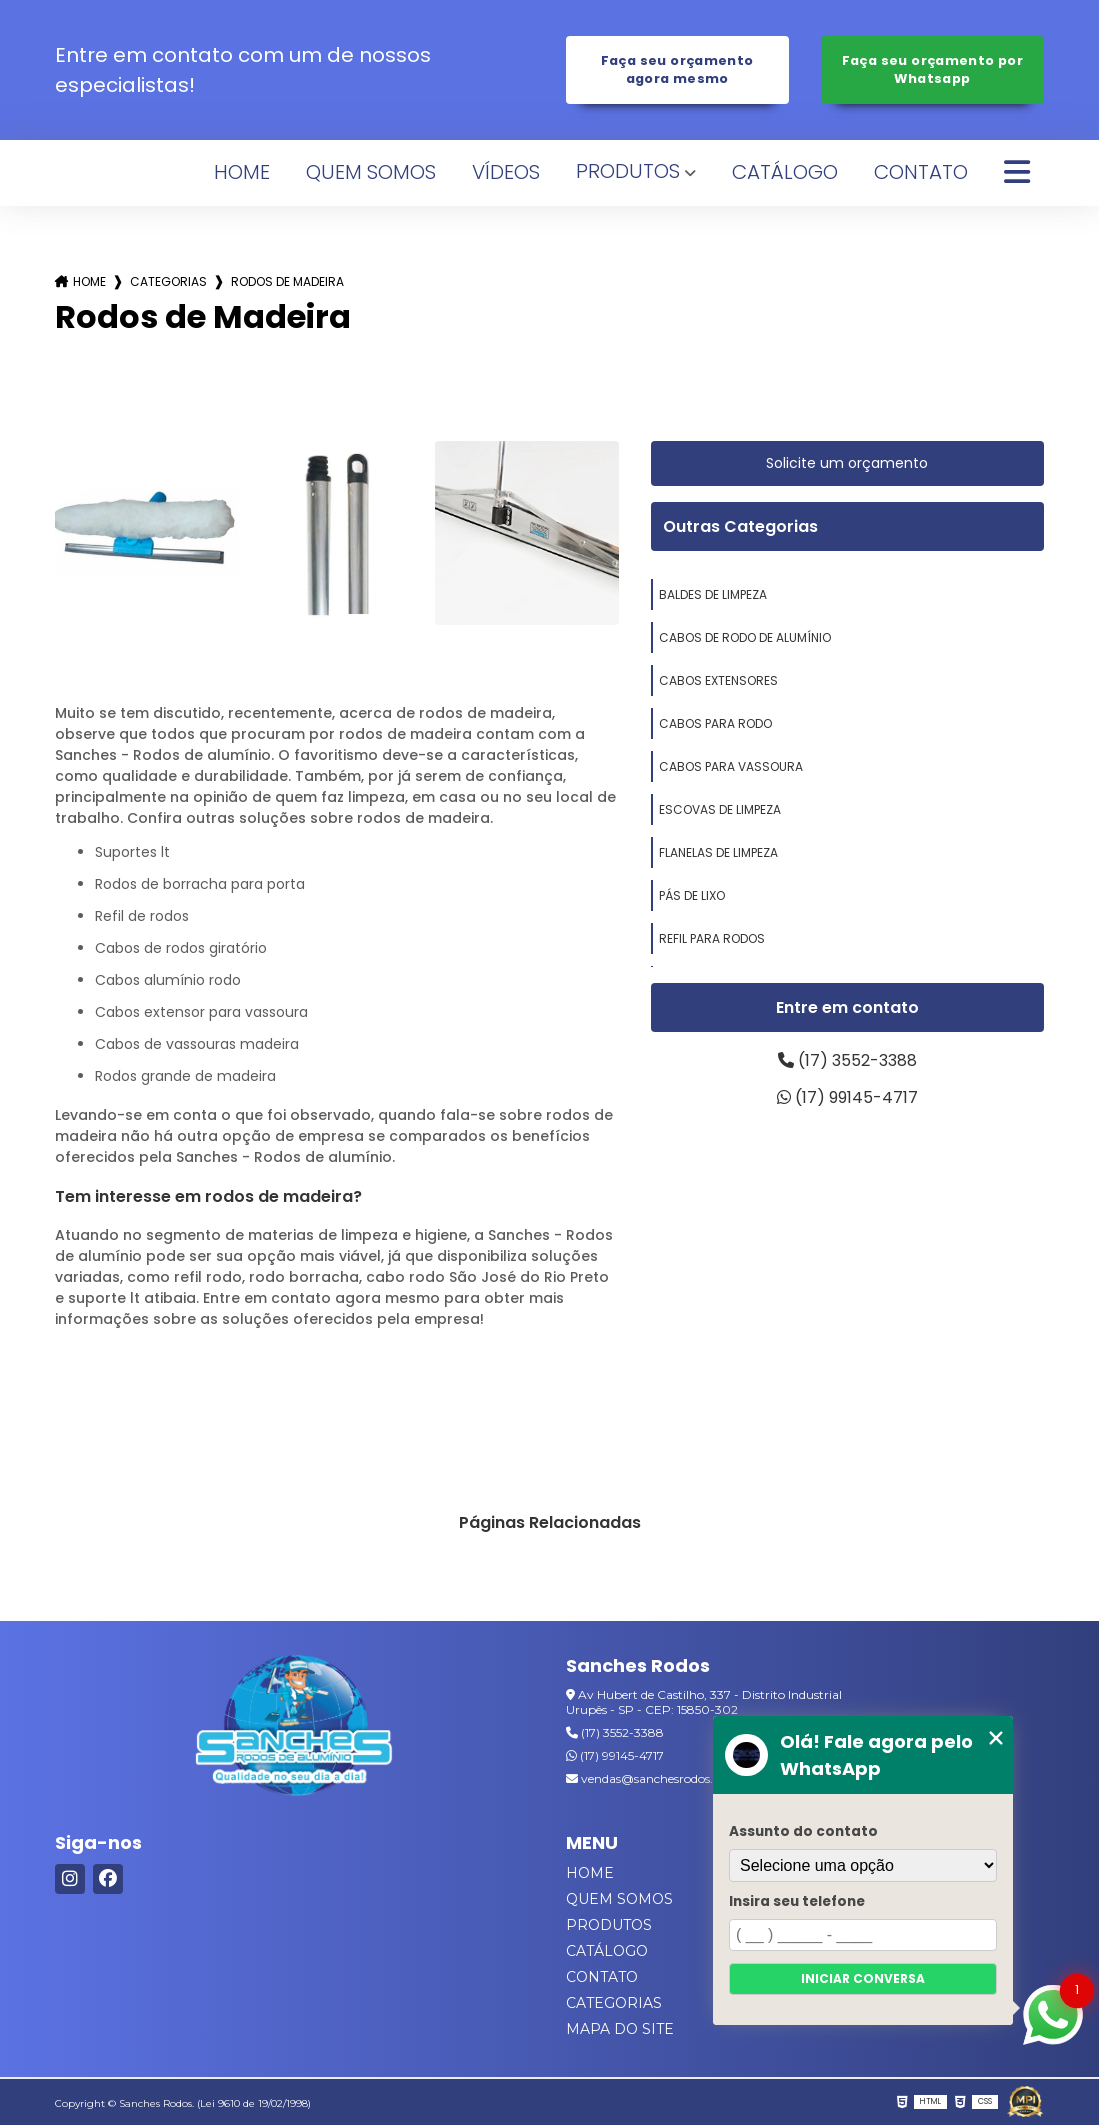 The width and height of the screenshot is (1099, 2125). Describe the element at coordinates (745, 637) in the screenshot. I see `cabos de rodo de alumínio` at that location.